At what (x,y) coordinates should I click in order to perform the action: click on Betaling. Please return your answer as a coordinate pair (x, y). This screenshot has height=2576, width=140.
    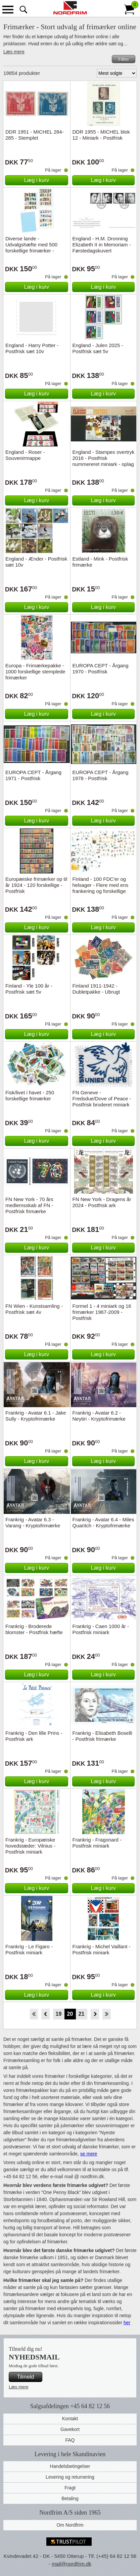
    Looking at the image, I should click on (70, 2498).